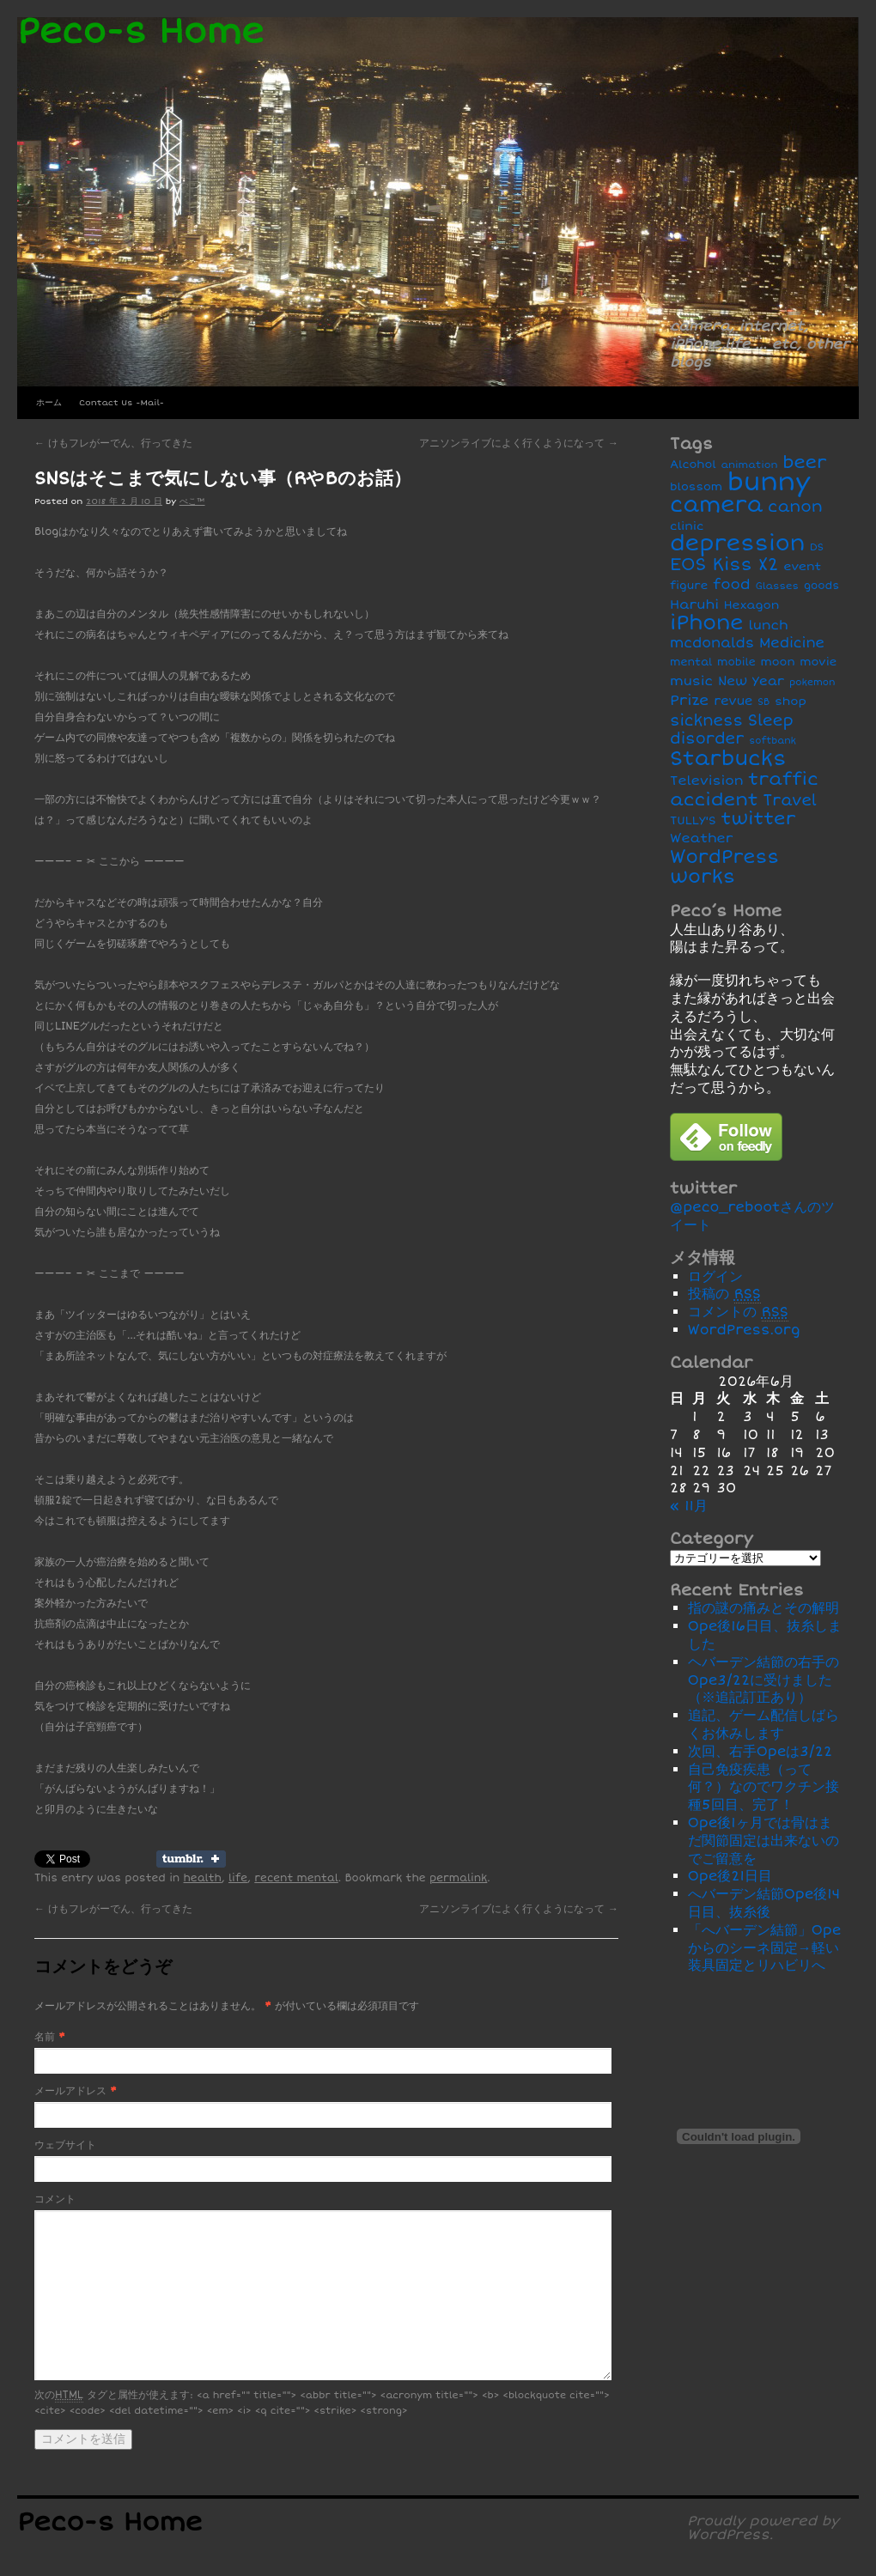  I want to click on ヘバーデン結節の右手のOpe3/22に受けました（※追記訂正あり）, so click(763, 1680).